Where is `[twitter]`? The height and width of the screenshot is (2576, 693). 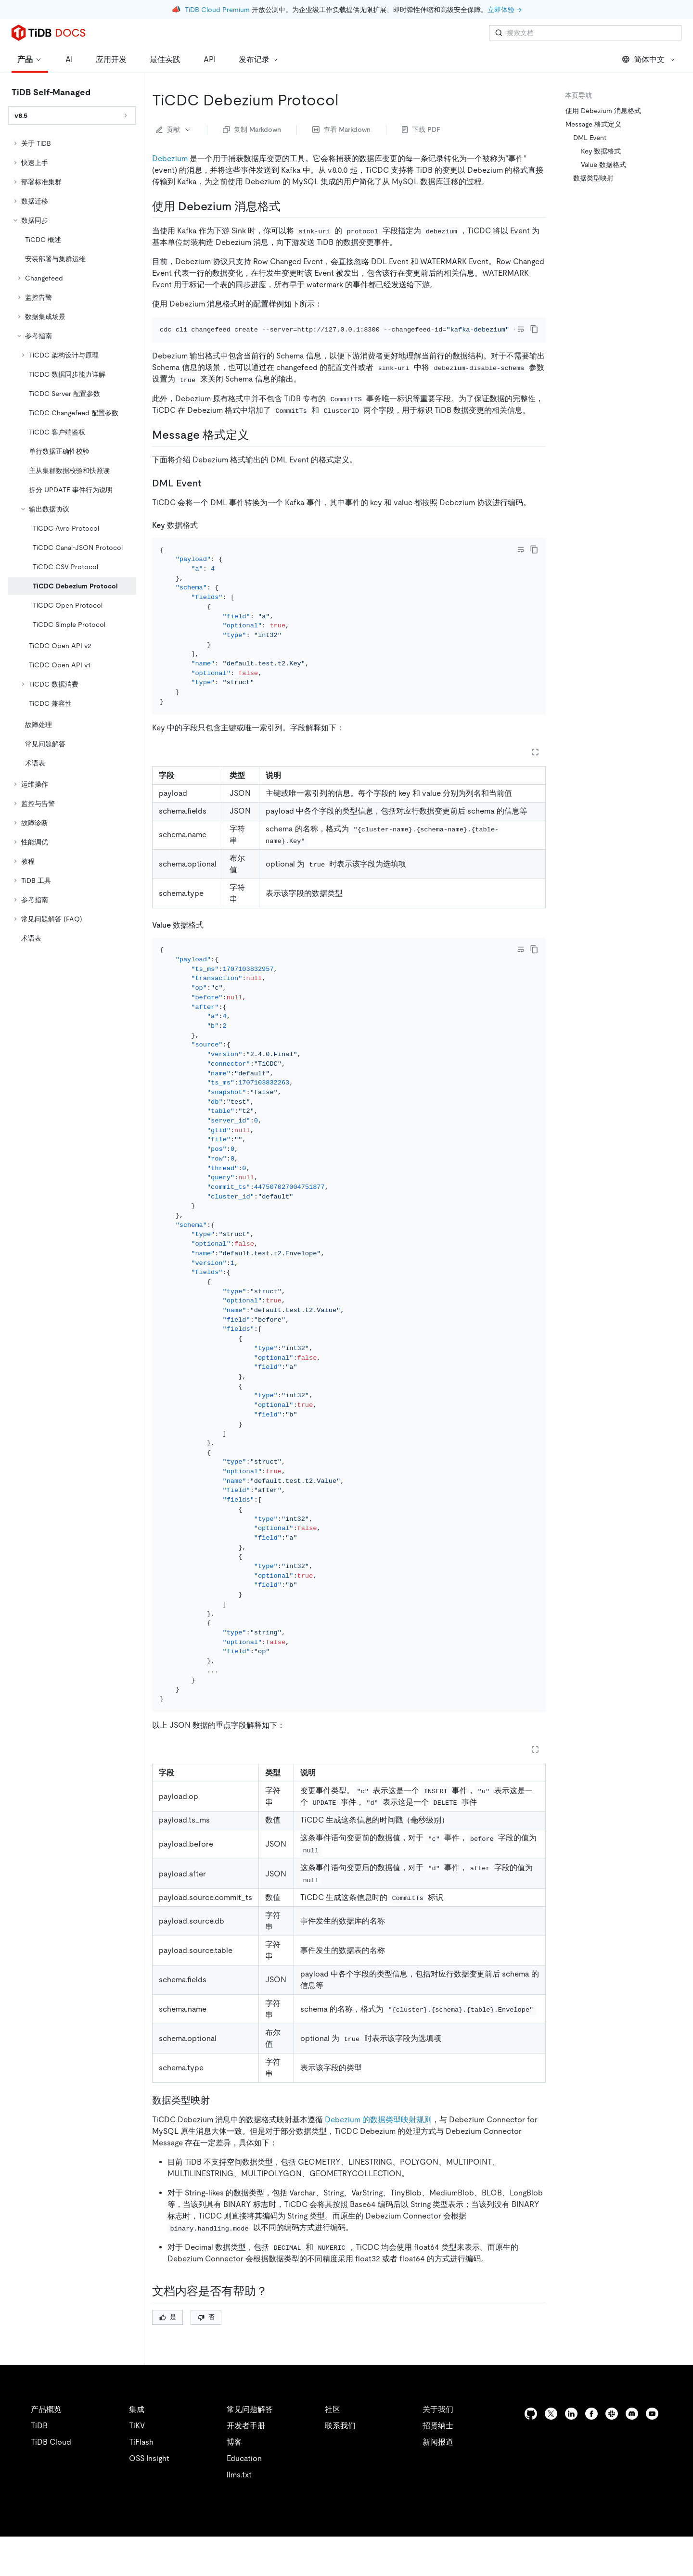
[twitter] is located at coordinates (551, 2453).